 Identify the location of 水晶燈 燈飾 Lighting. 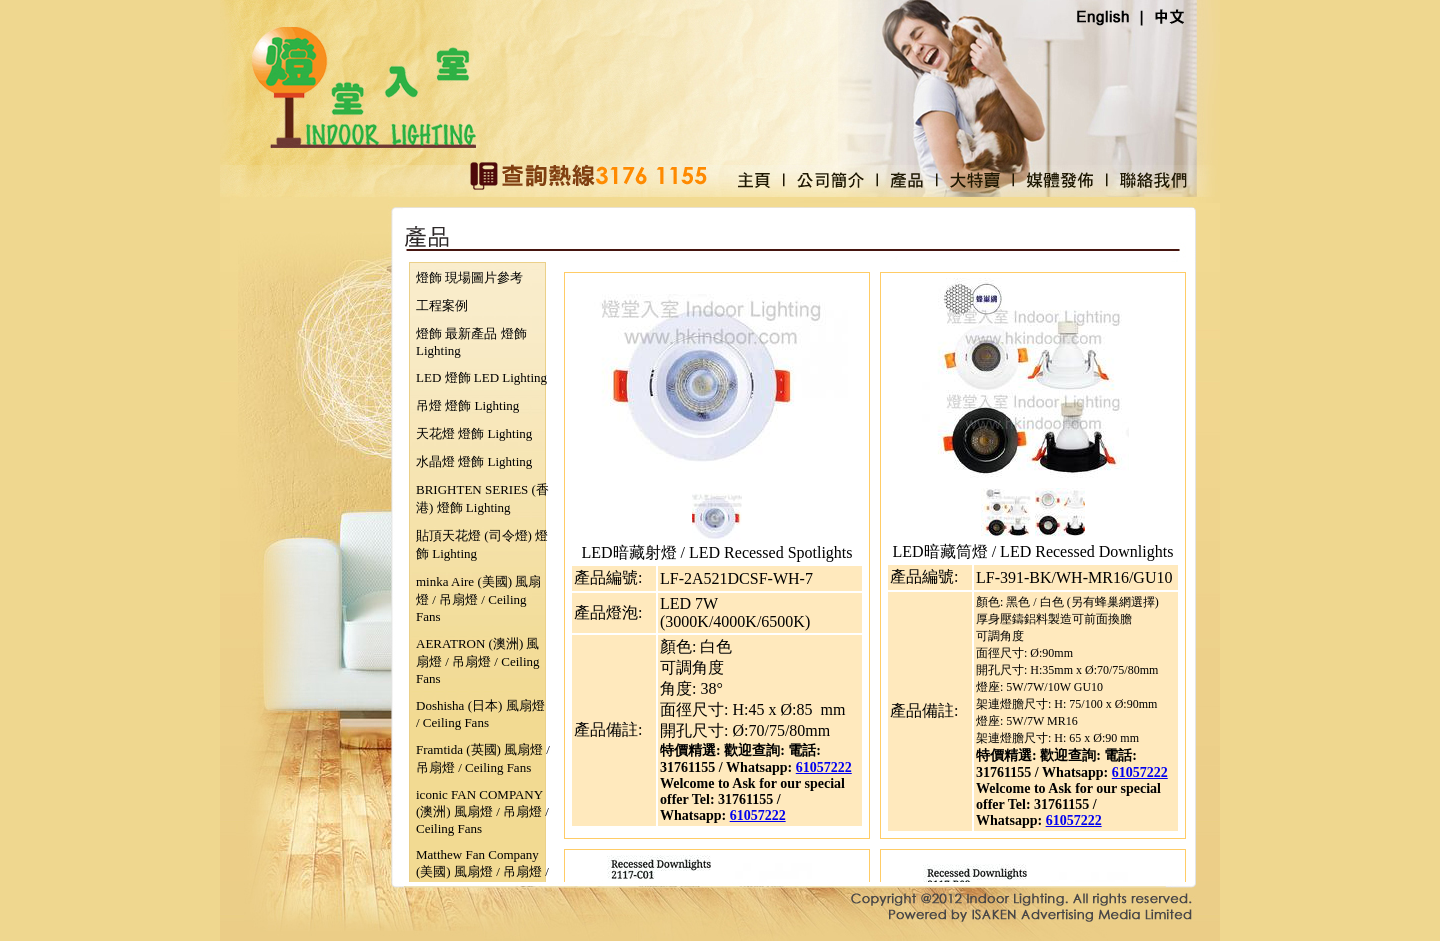
(474, 461).